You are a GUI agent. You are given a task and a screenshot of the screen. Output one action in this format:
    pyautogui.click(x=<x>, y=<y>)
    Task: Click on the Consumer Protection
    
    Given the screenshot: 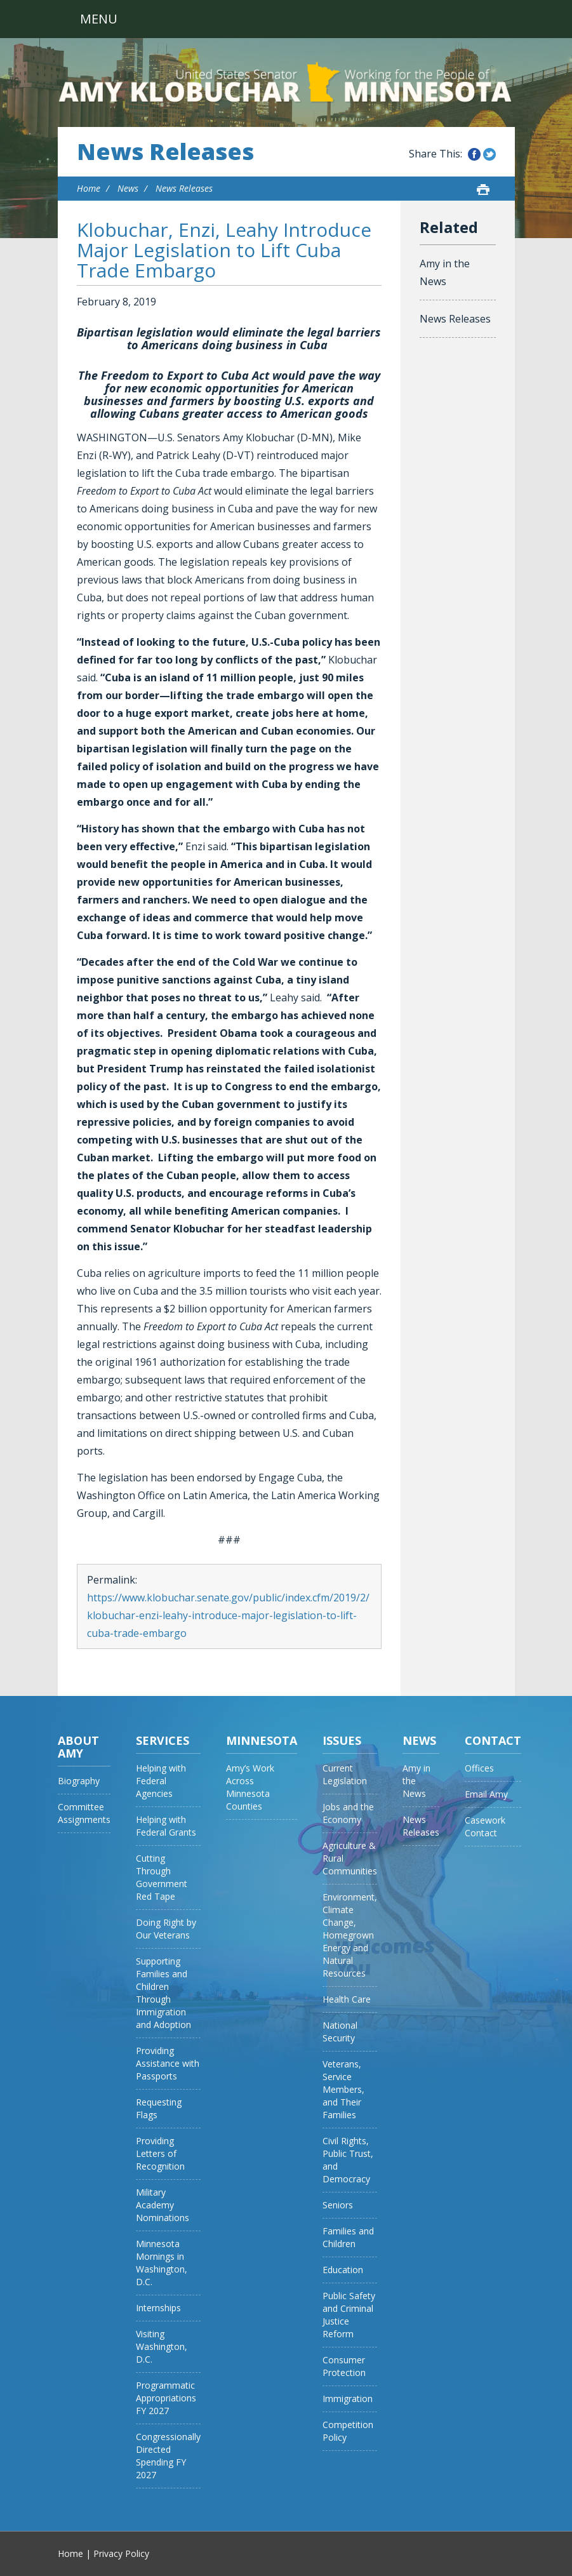 What is the action you would take?
    pyautogui.click(x=344, y=2366)
    